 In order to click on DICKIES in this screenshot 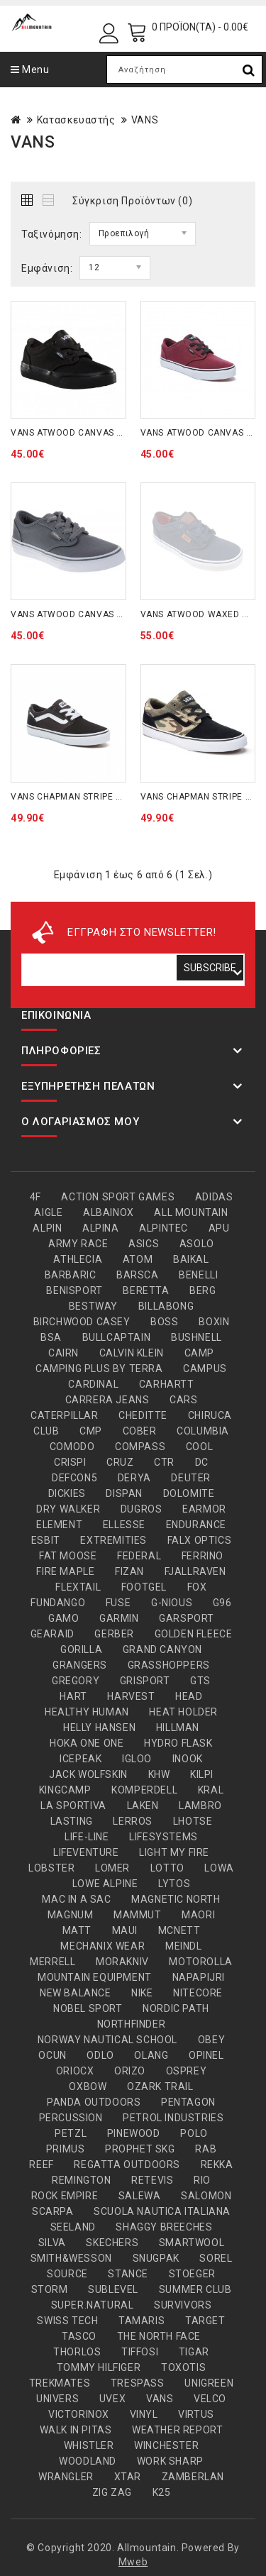, I will do `click(67, 1493)`.